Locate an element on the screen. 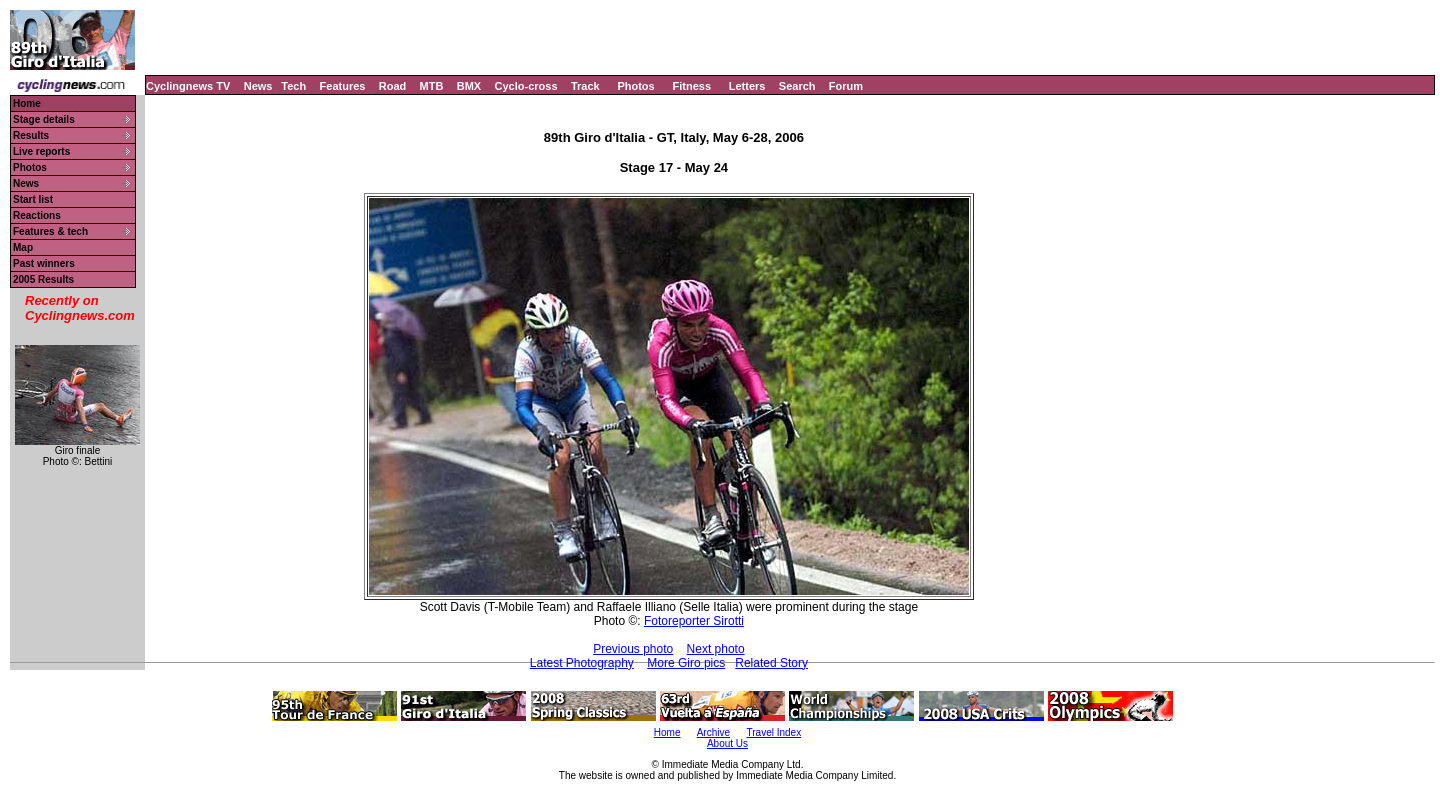 The width and height of the screenshot is (1440, 791). Cyclingnews TV is located at coordinates (188, 86).